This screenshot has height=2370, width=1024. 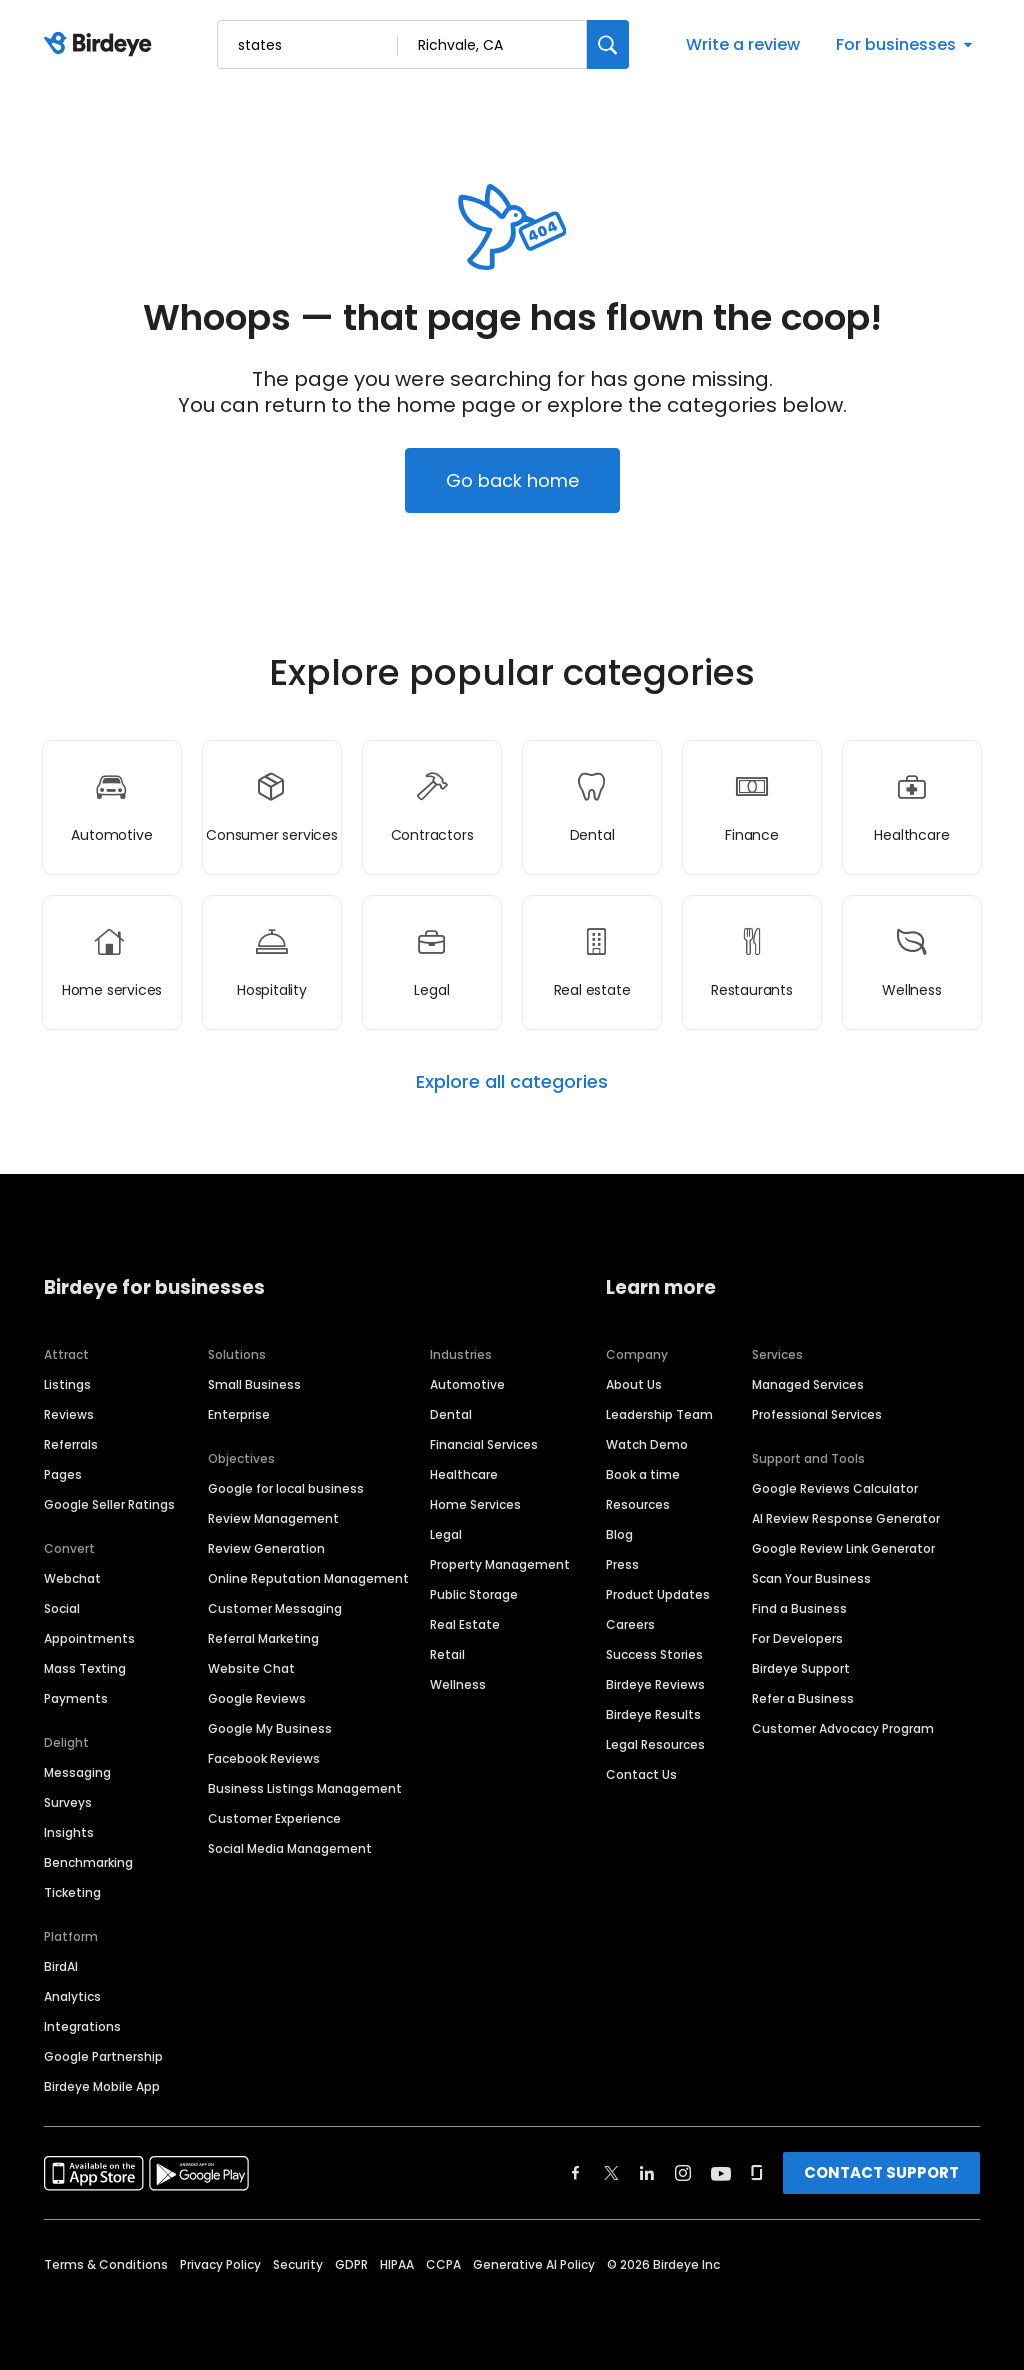 What do you see at coordinates (88, 1862) in the screenshot?
I see `Benchmarking` at bounding box center [88, 1862].